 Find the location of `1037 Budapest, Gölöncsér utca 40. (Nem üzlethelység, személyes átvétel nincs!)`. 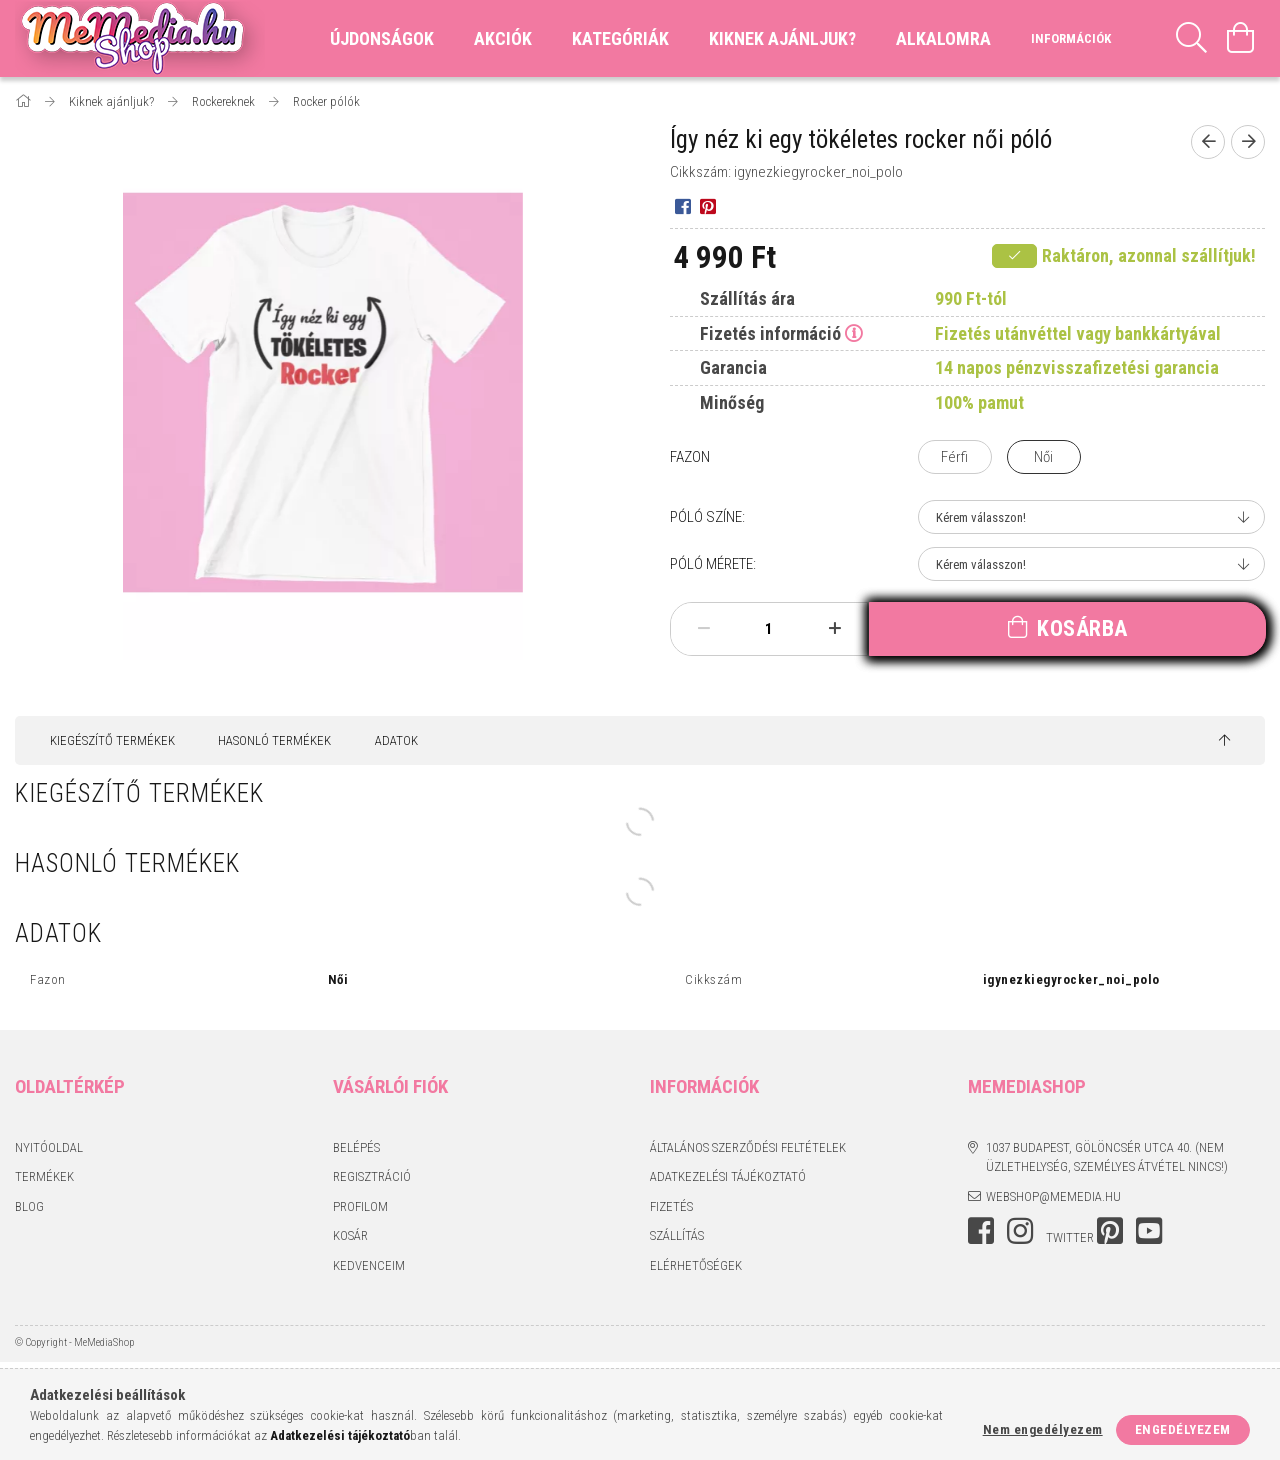

1037 Budapest, Gölöncsér utca 40. (Nem üzlethelység, személyes átvétel nincs!) is located at coordinates (1107, 1157).